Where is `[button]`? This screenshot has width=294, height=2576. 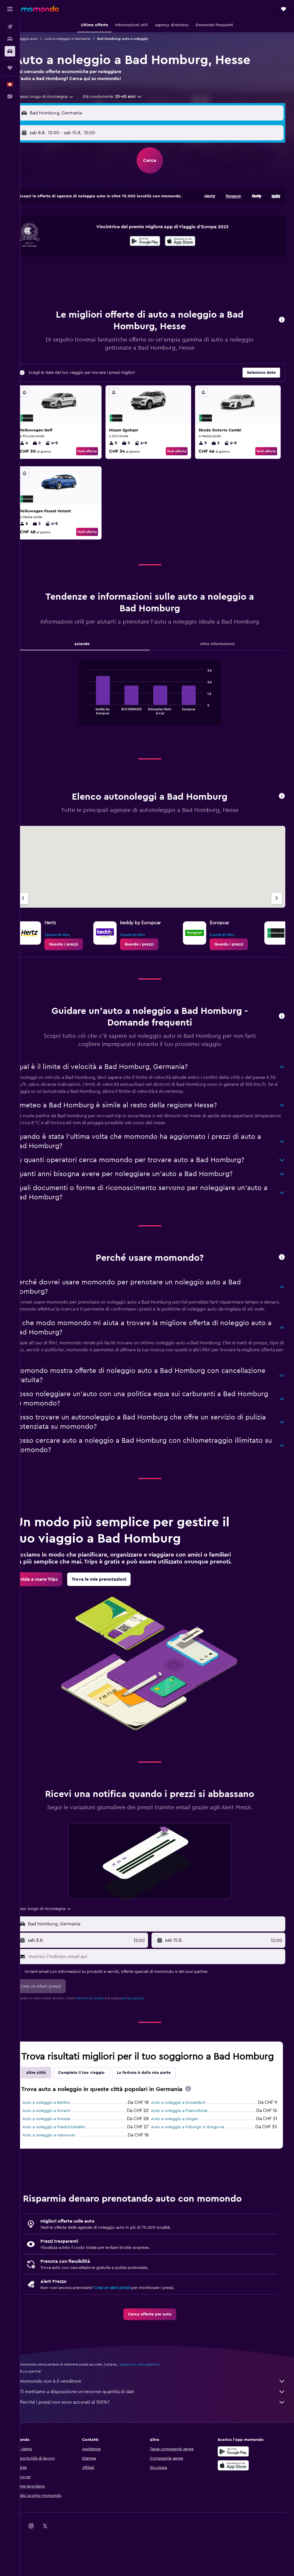 [button] is located at coordinates (9, 9).